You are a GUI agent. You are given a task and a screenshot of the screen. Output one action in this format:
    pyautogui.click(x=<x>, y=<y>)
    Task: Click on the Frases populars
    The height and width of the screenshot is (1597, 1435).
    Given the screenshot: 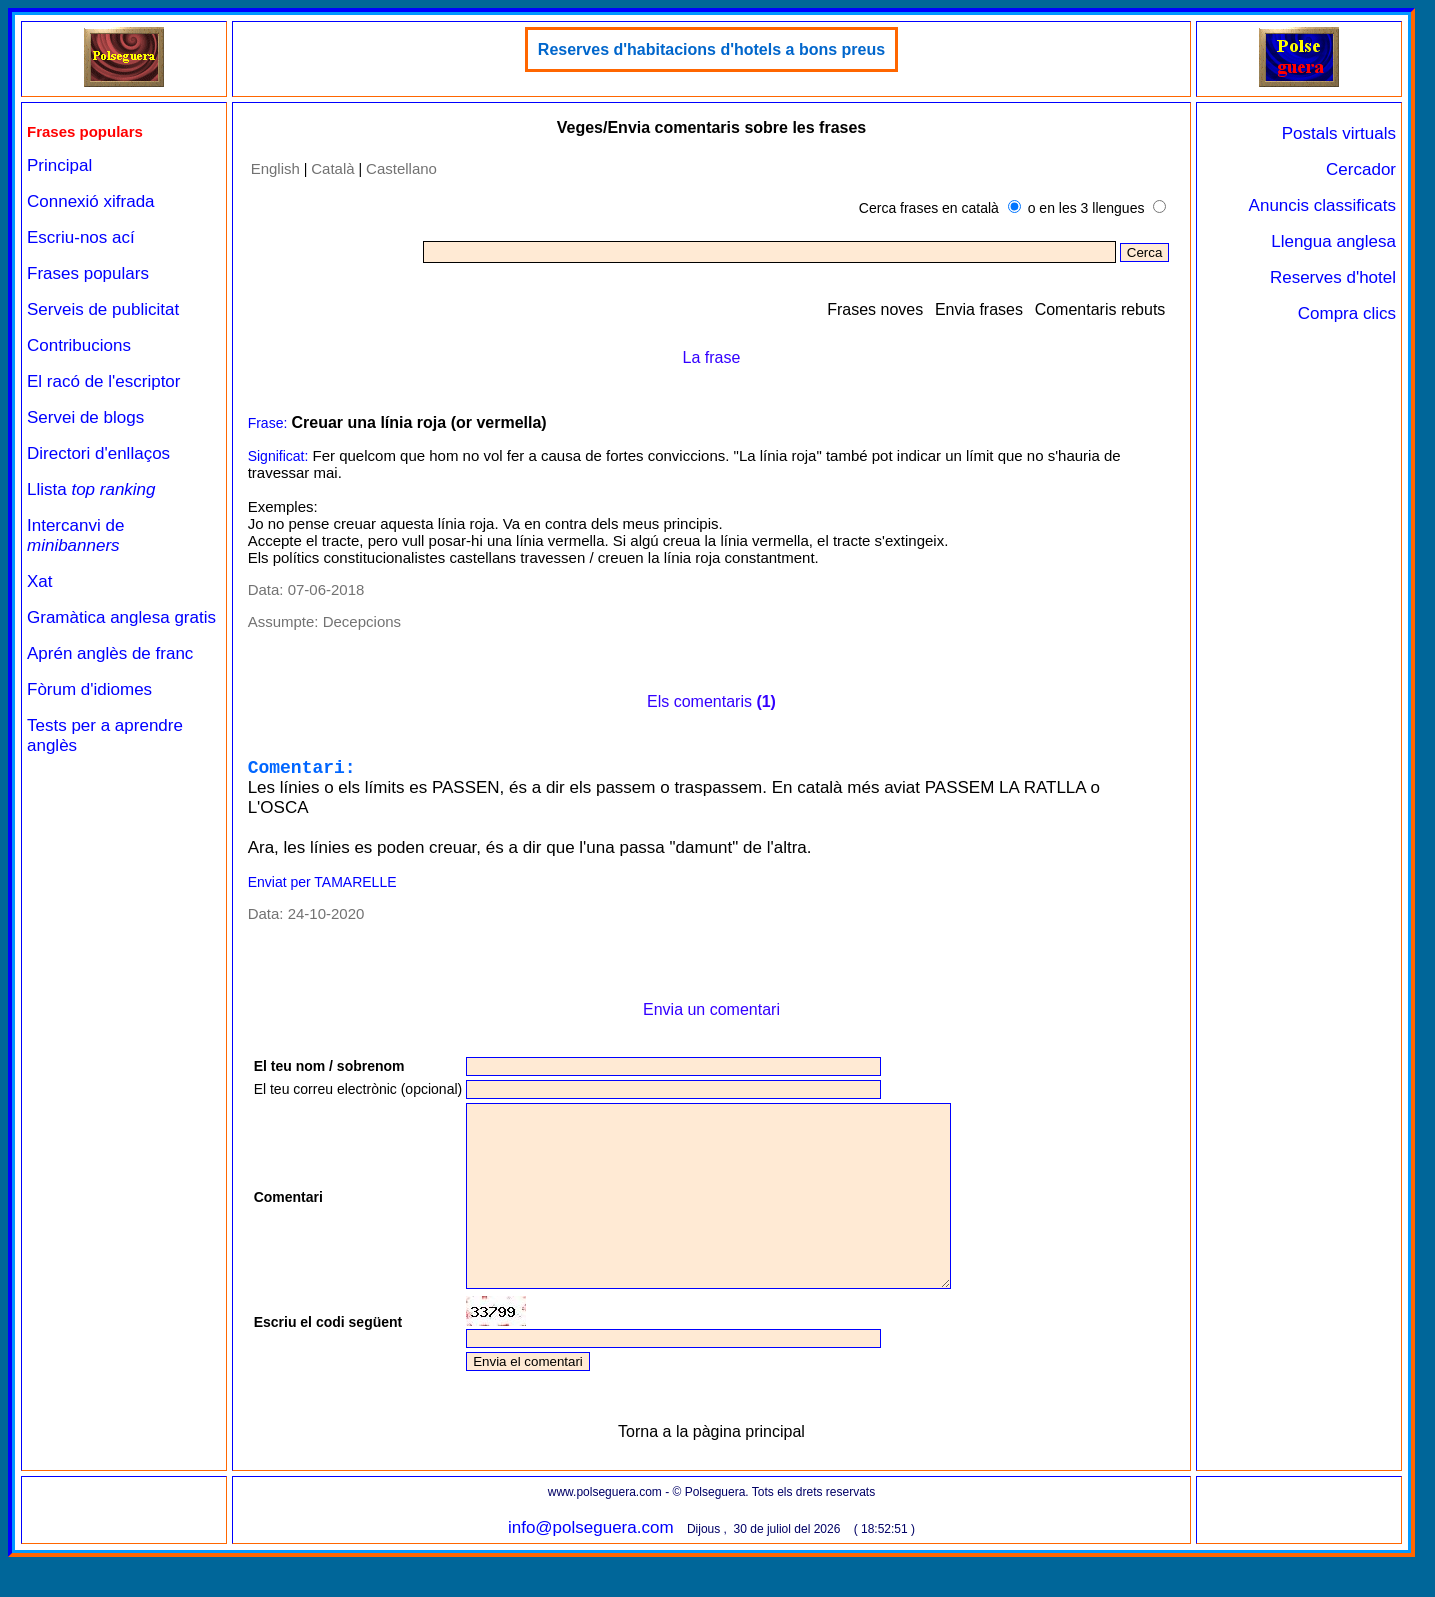 What is the action you would take?
    pyautogui.click(x=88, y=273)
    